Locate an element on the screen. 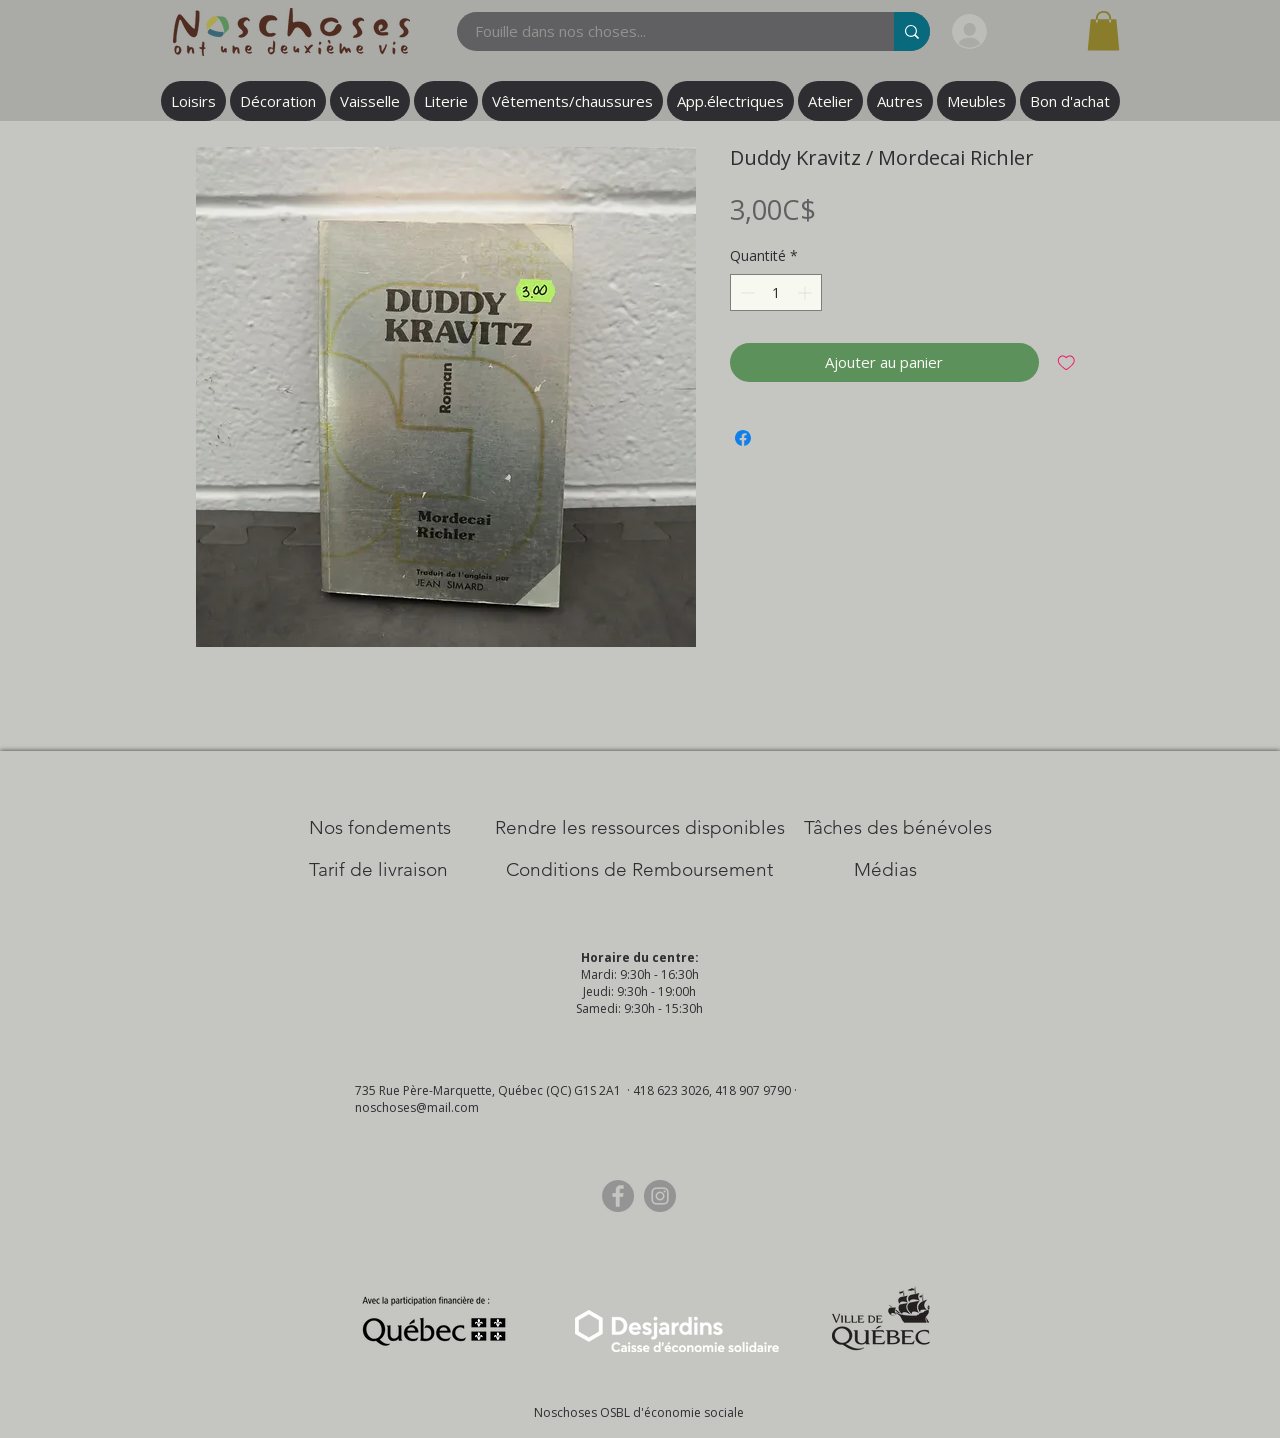  [Fouille dans nos choses...] is located at coordinates (663, 31).